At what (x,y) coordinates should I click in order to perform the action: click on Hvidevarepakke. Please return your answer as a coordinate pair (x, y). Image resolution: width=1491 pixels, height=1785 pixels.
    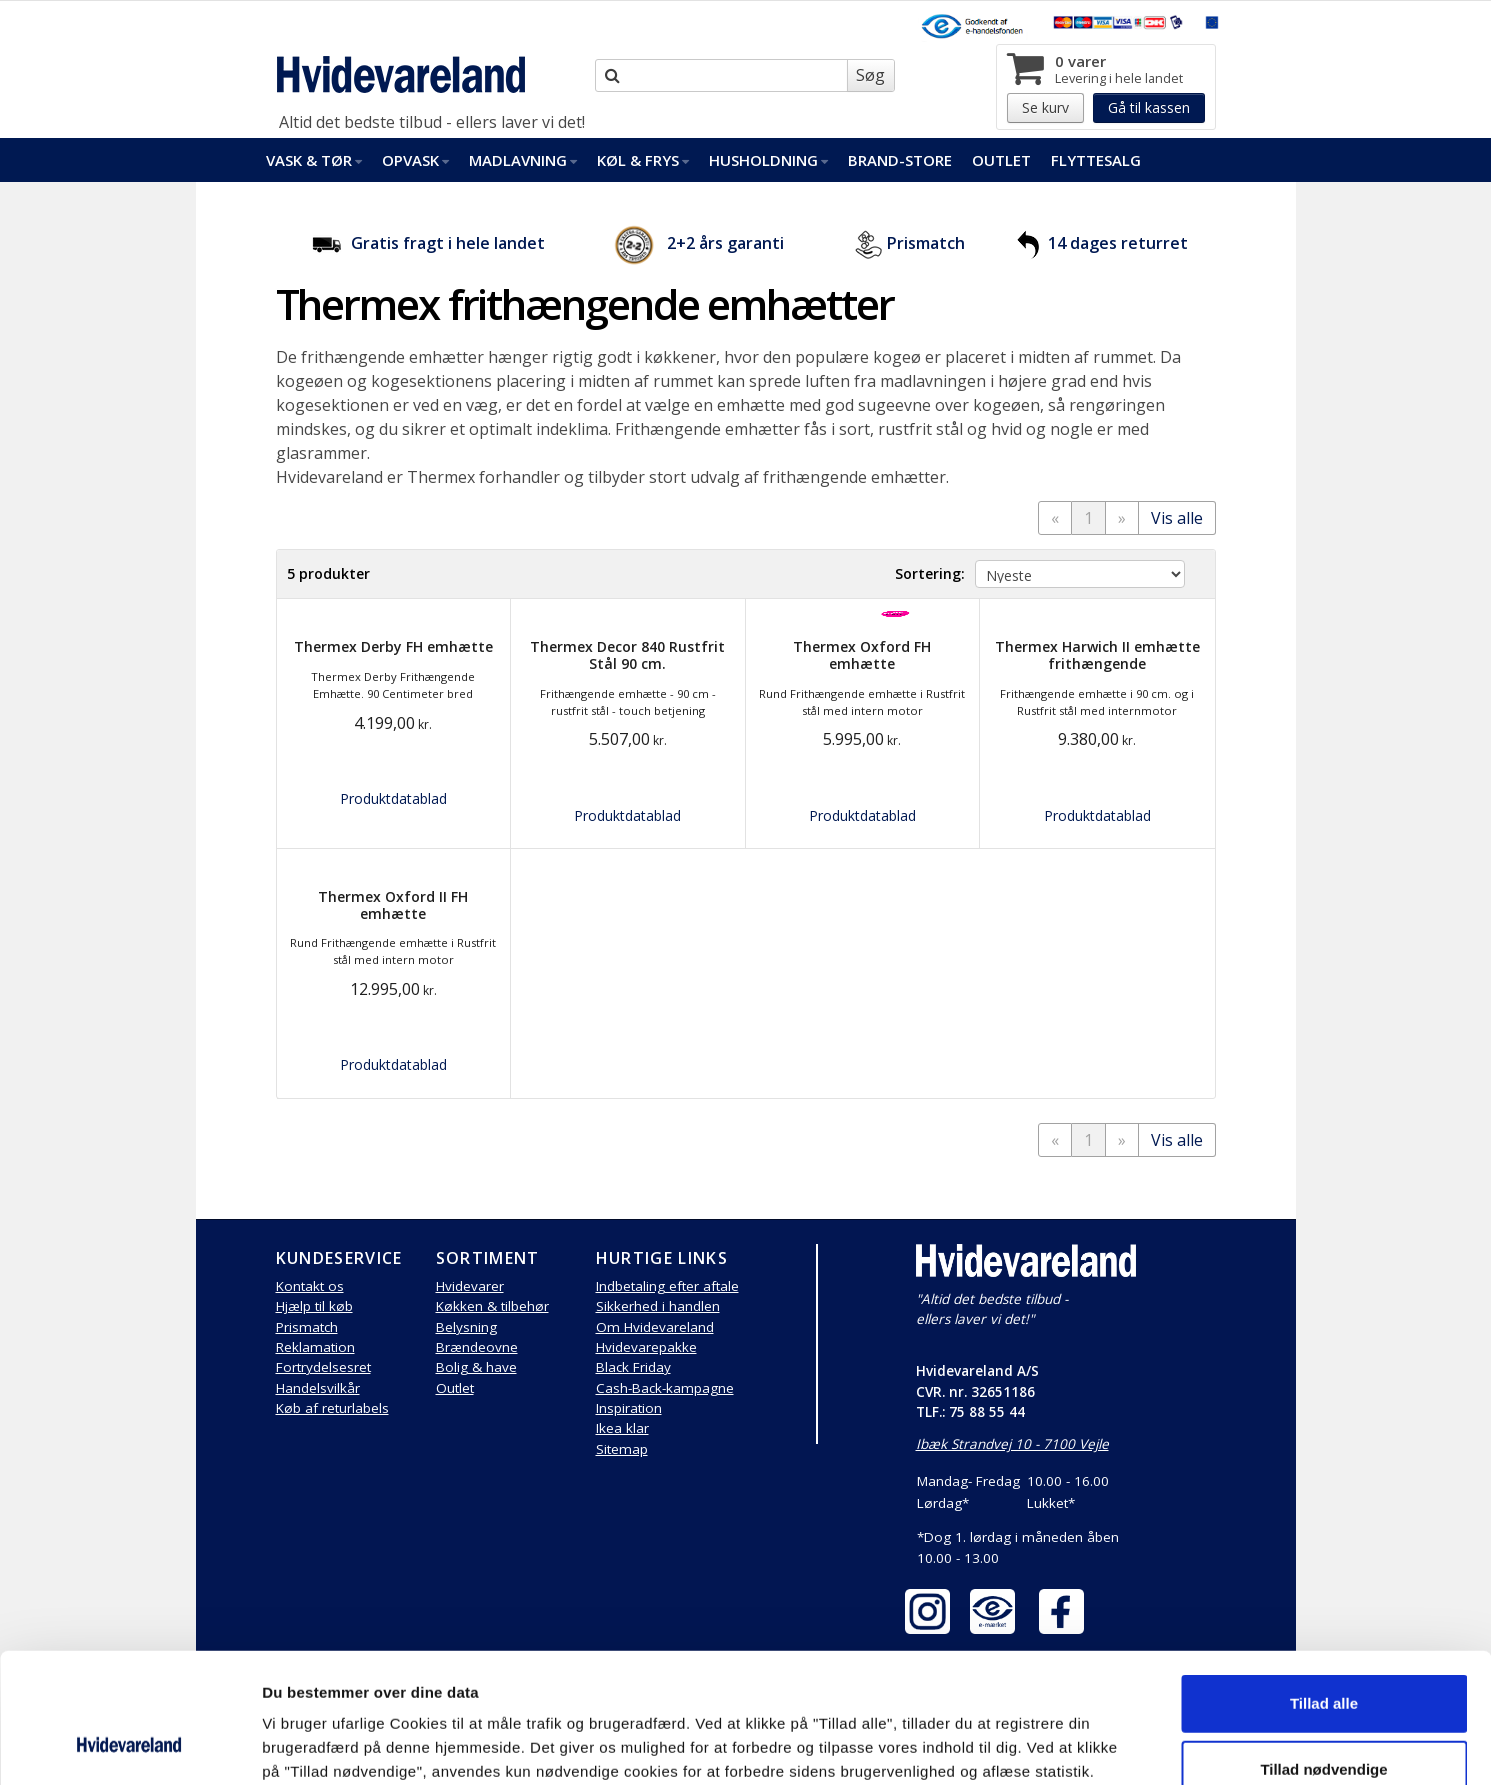
    Looking at the image, I should click on (646, 1347).